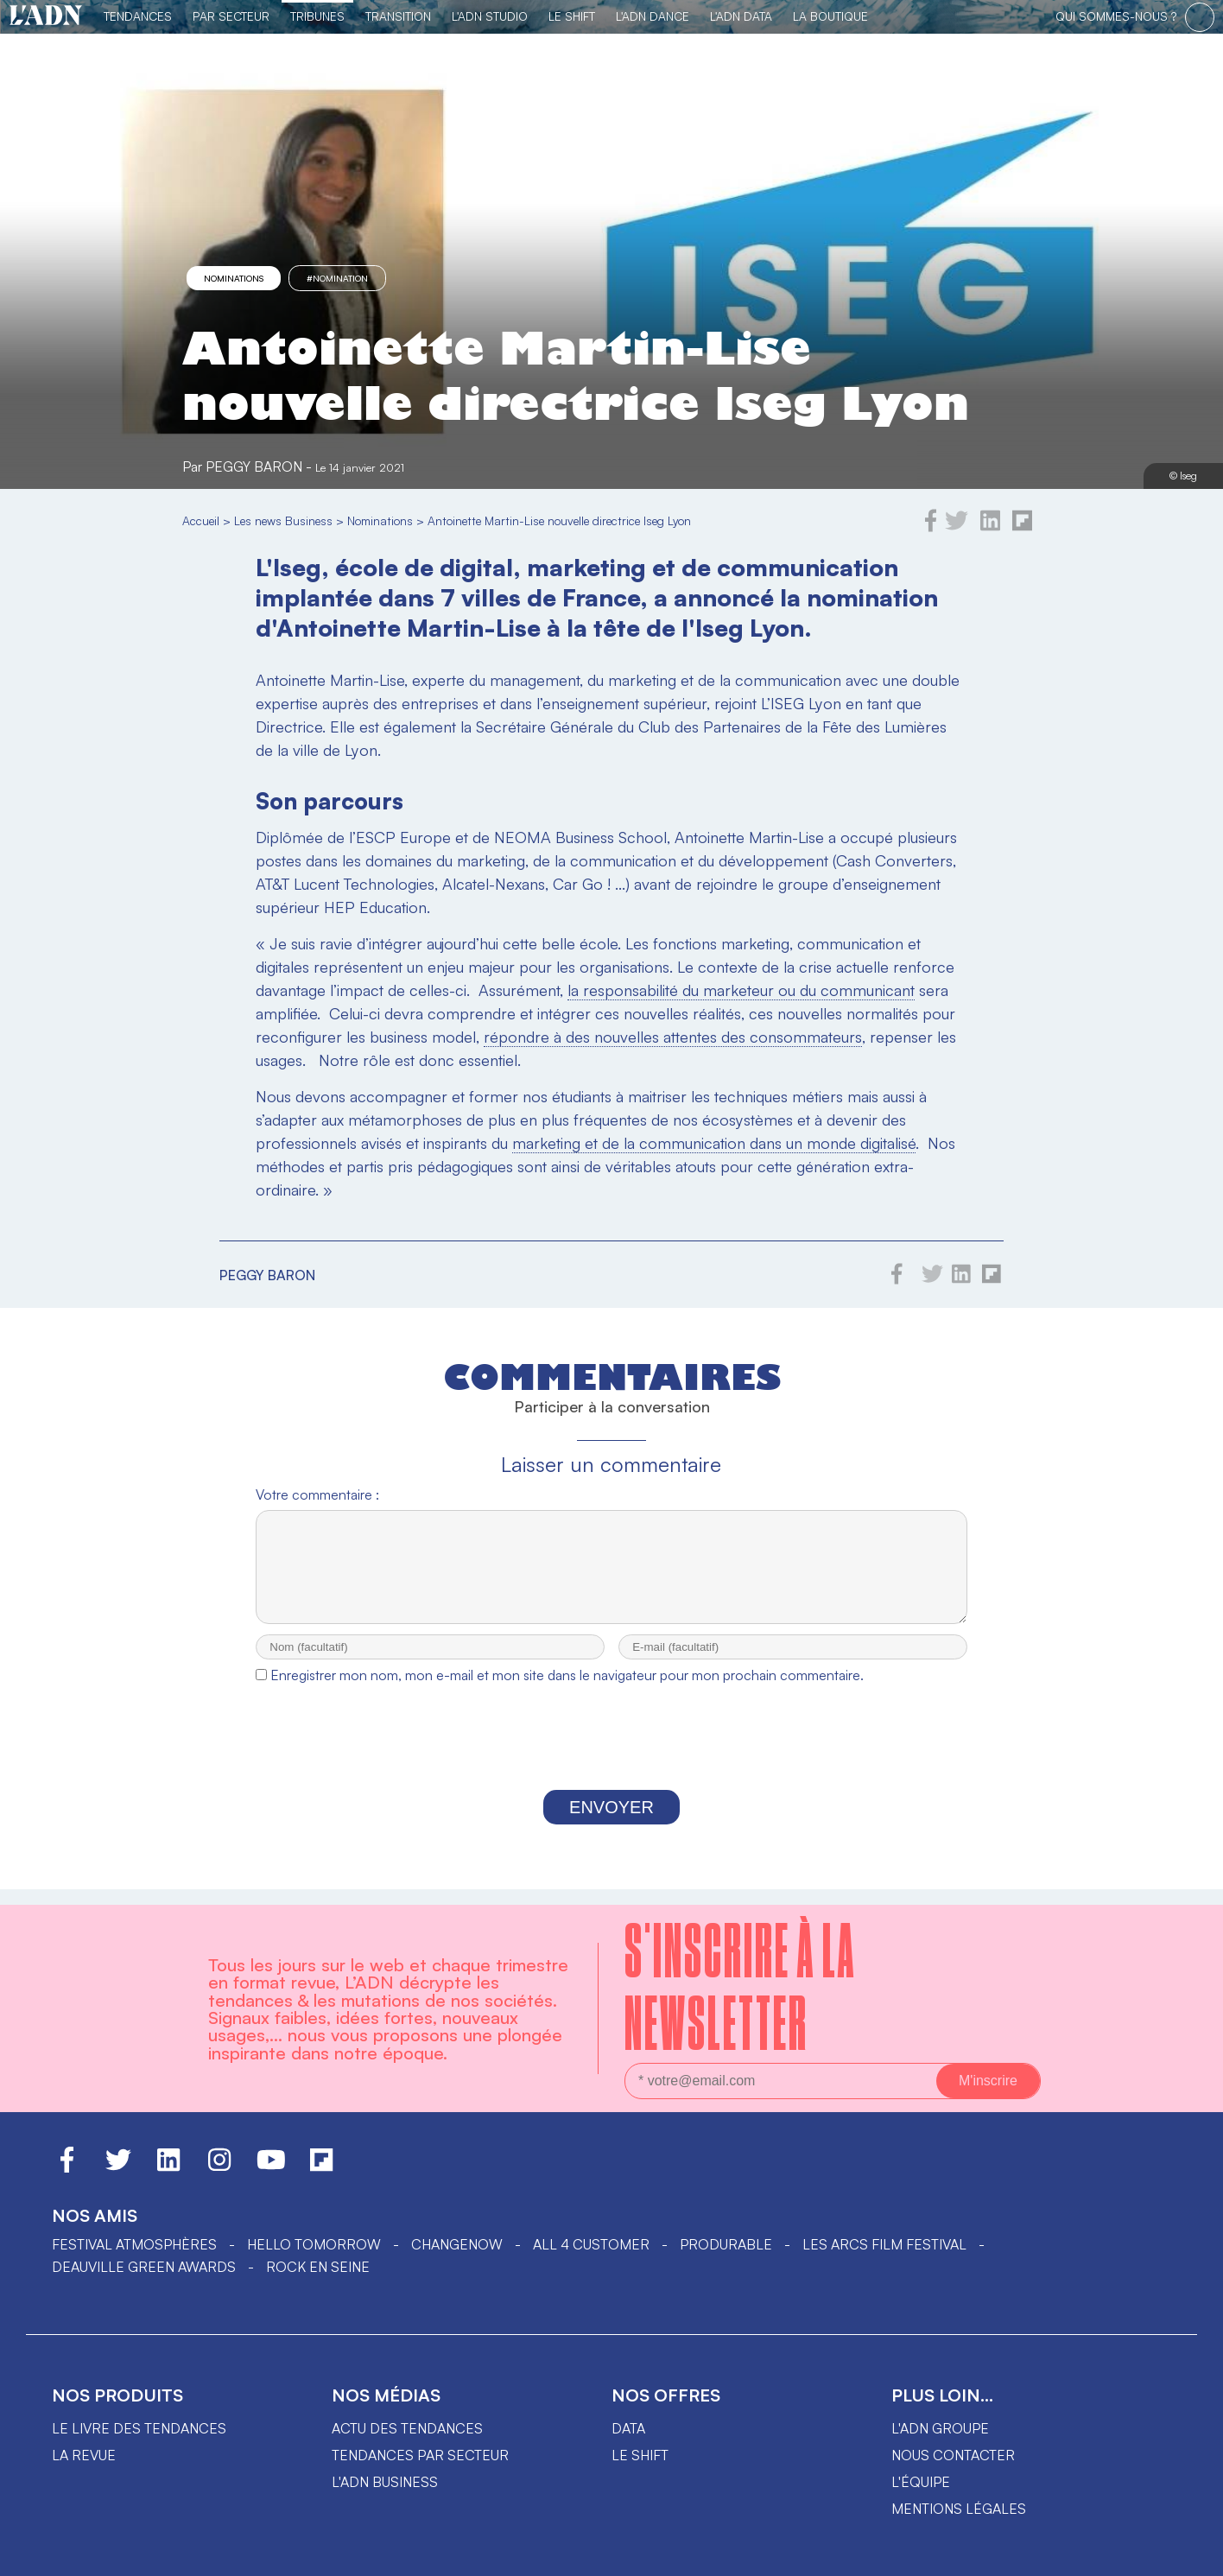 This screenshot has height=2576, width=1223. What do you see at coordinates (233, 278) in the screenshot?
I see `Nominations` at bounding box center [233, 278].